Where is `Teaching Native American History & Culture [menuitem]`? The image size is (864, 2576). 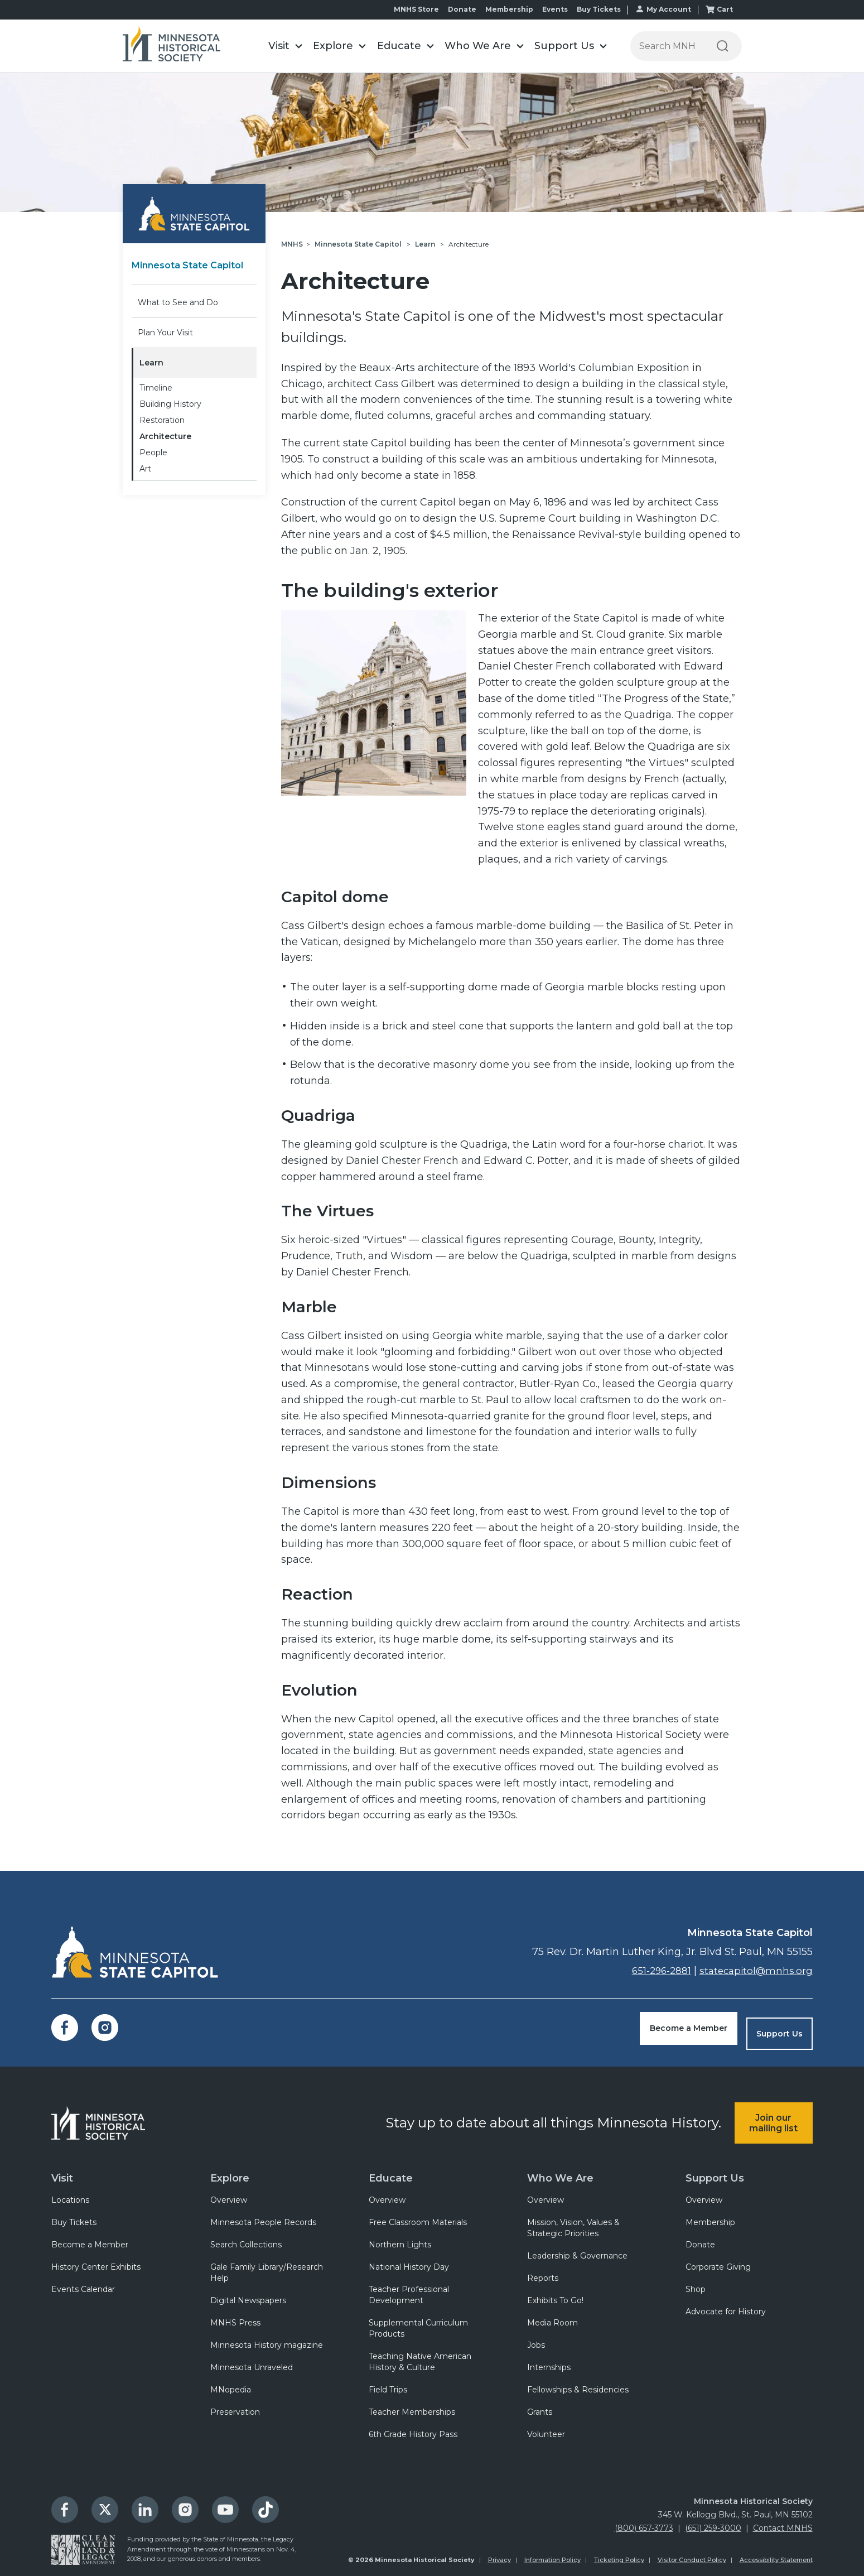 Teaching Native American History & Culture [menuitem] is located at coordinates (420, 2355).